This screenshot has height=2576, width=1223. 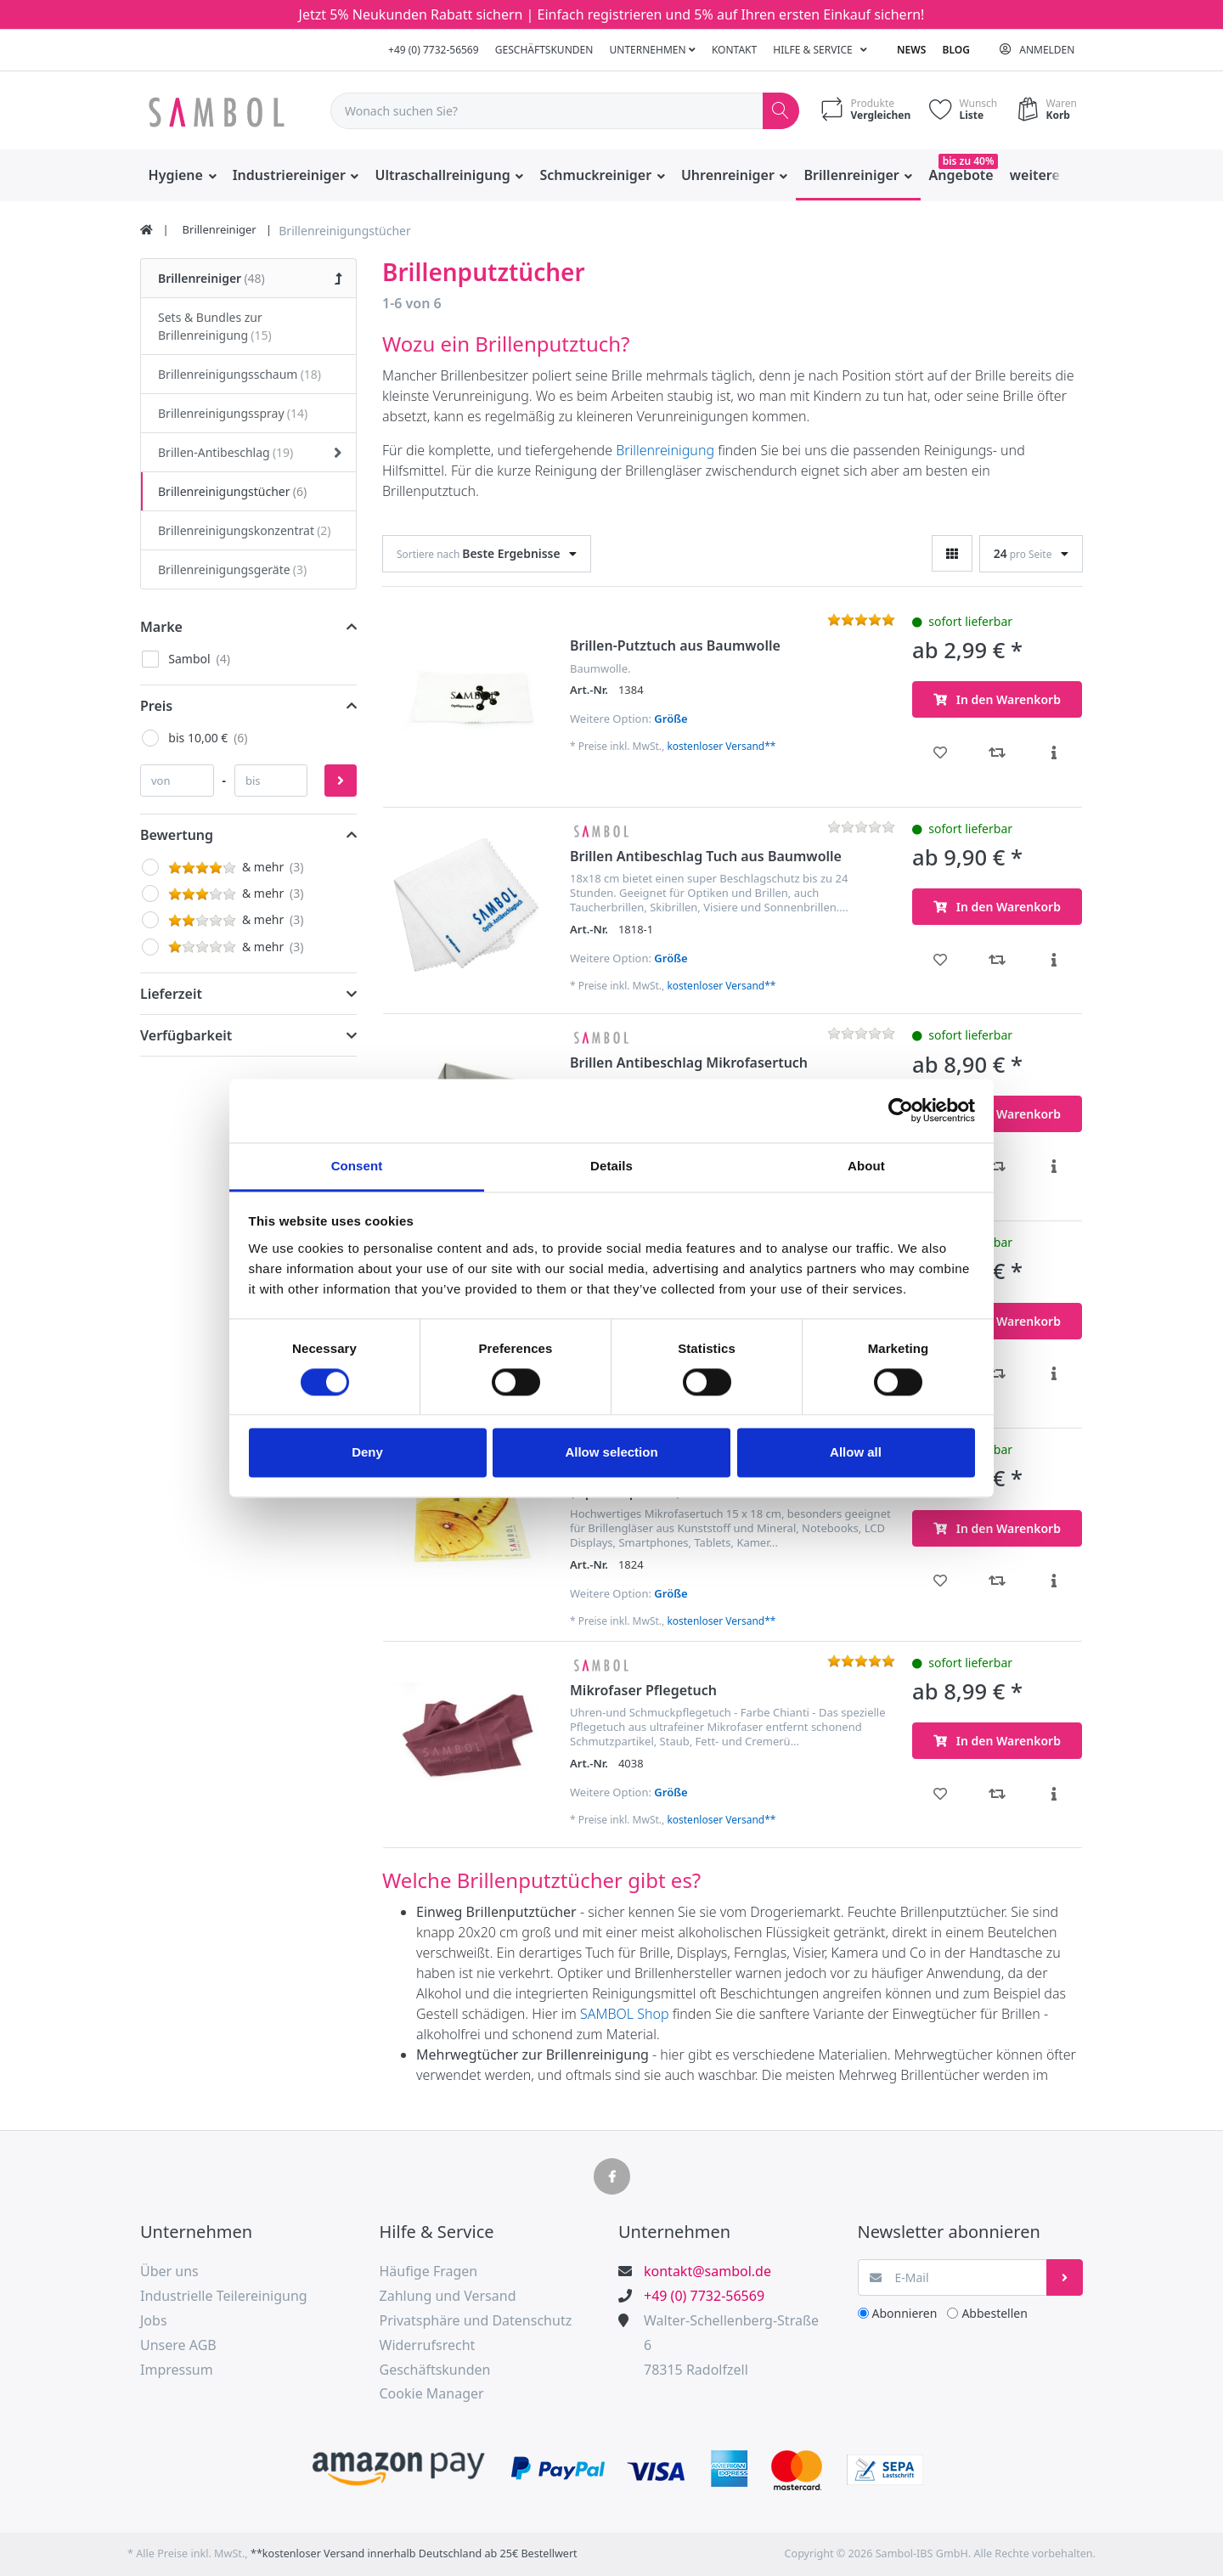 What do you see at coordinates (624, 2013) in the screenshot?
I see `SAMBOL Shop` at bounding box center [624, 2013].